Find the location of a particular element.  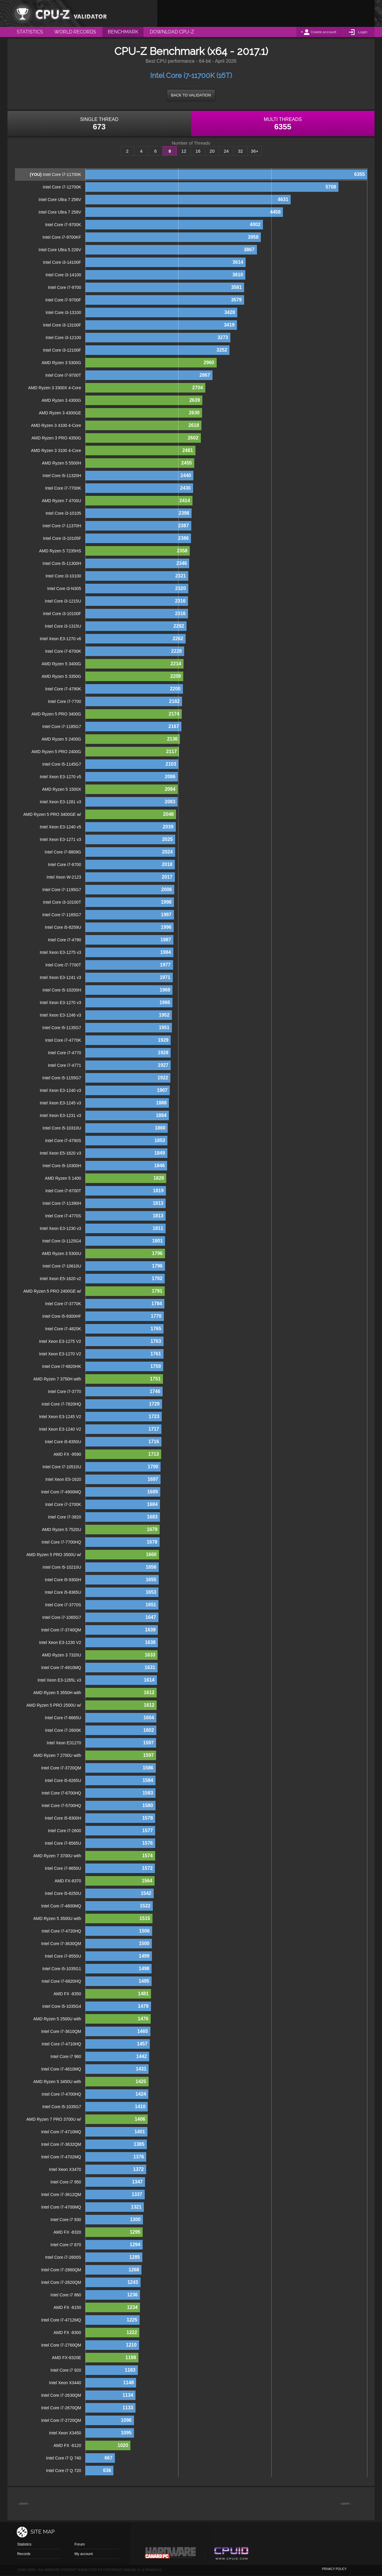

Benchmark [menuitem] is located at coordinates (123, 32).